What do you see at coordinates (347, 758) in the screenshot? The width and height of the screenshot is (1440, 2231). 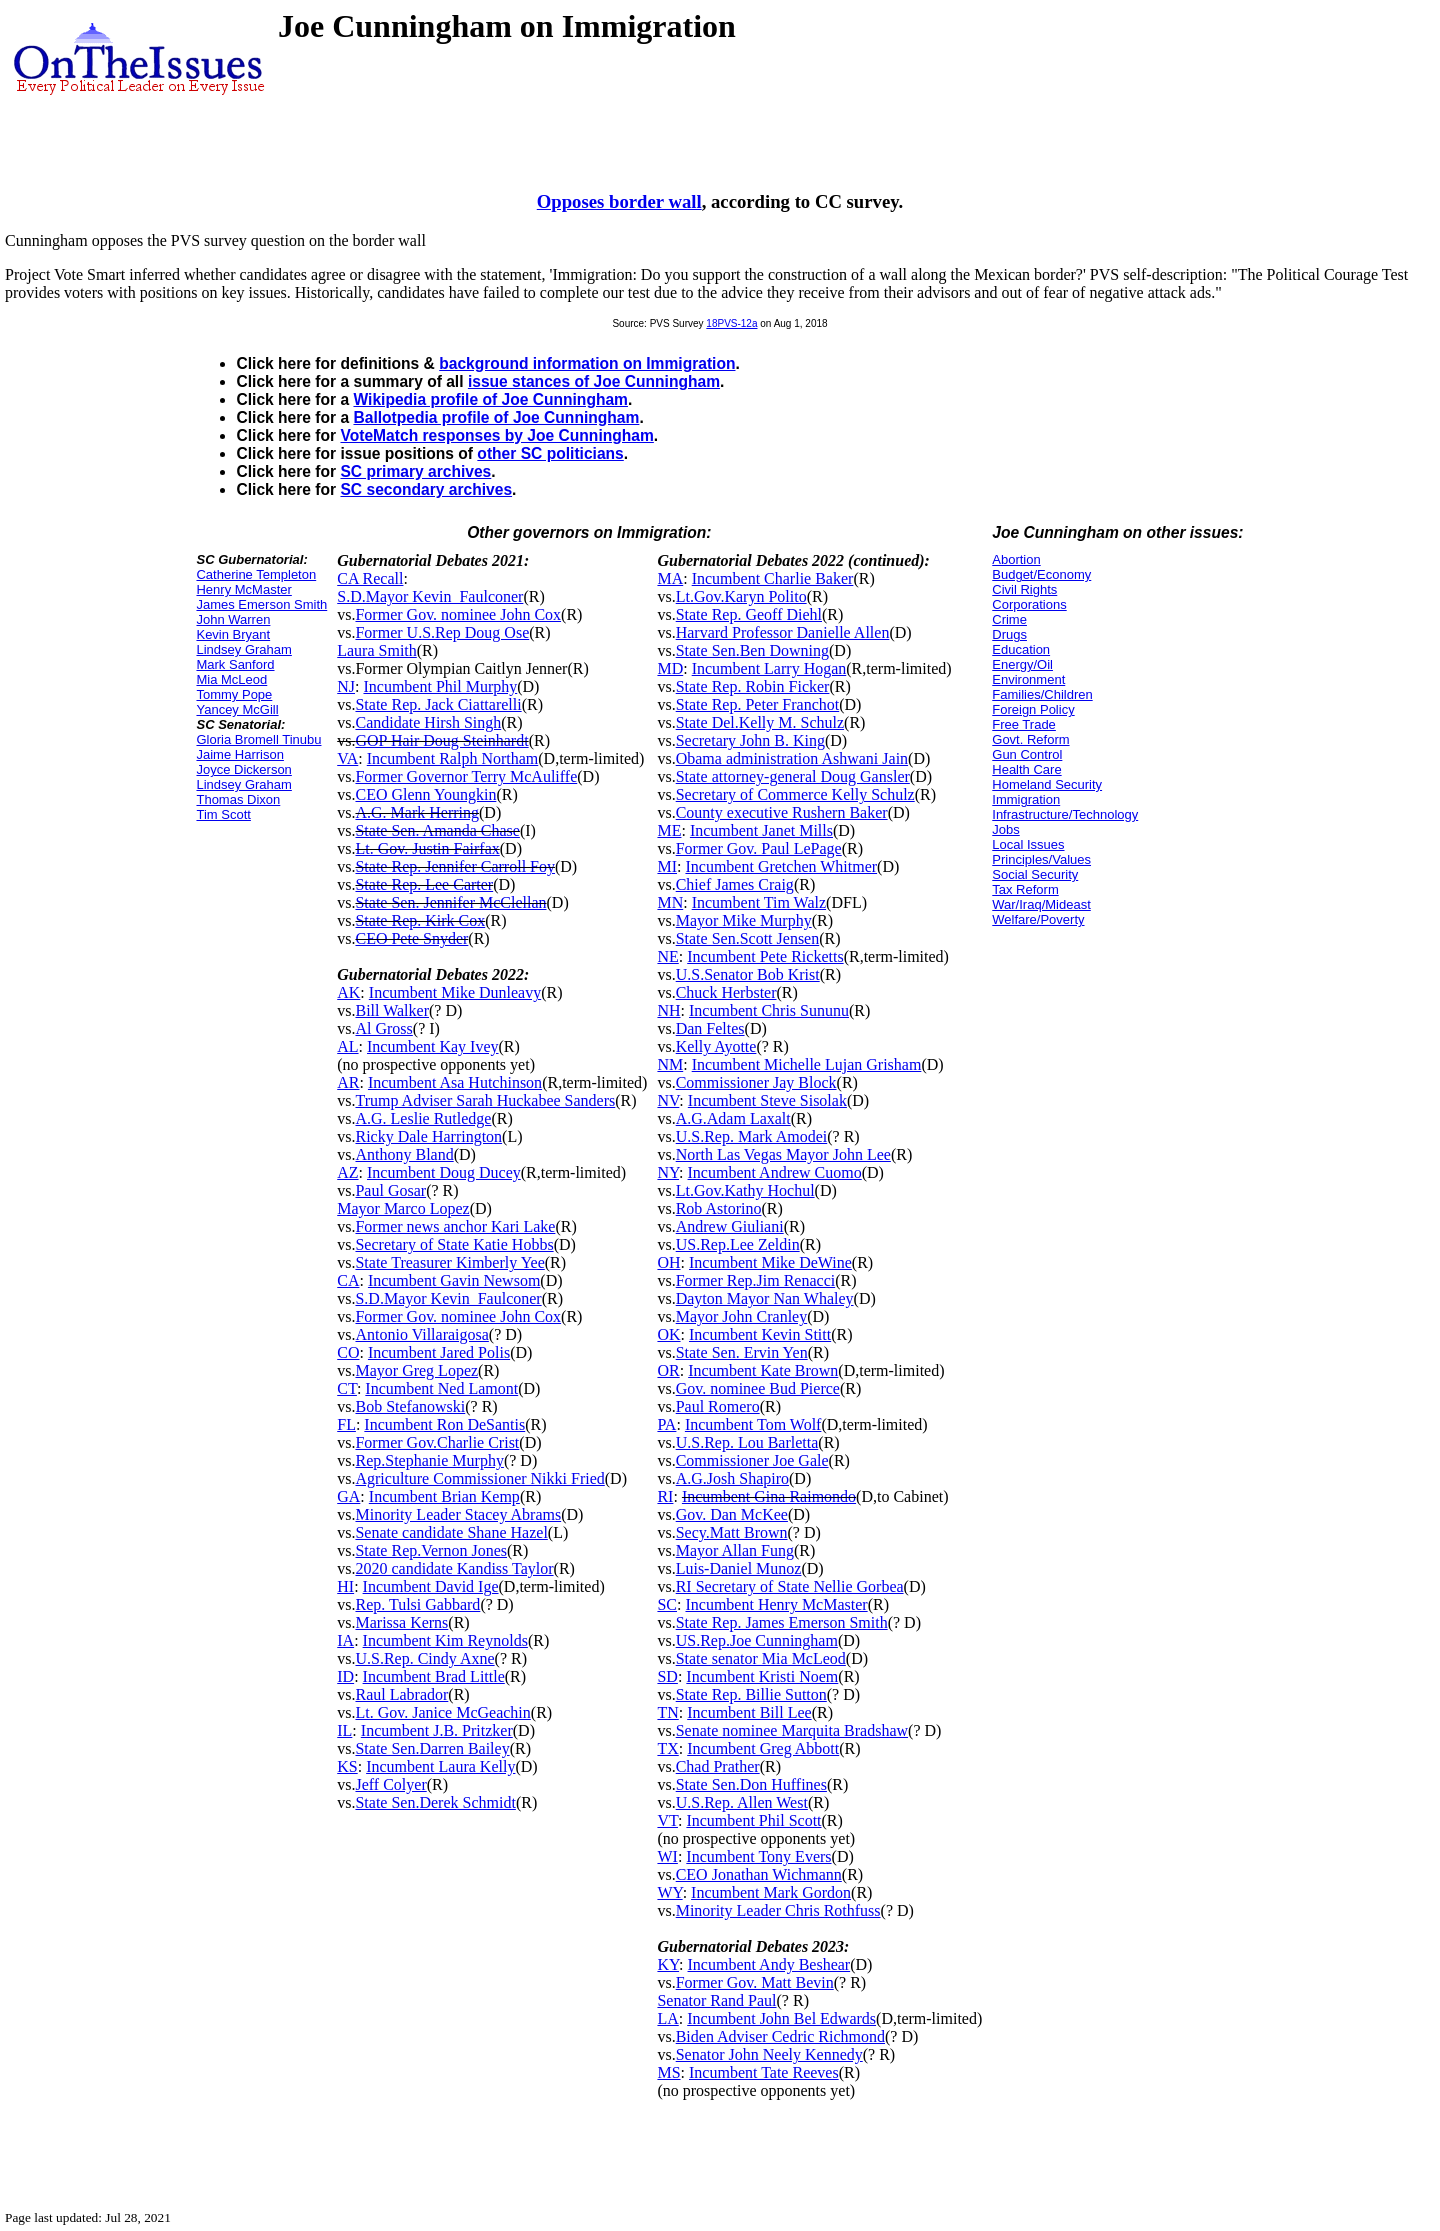 I see `VA` at bounding box center [347, 758].